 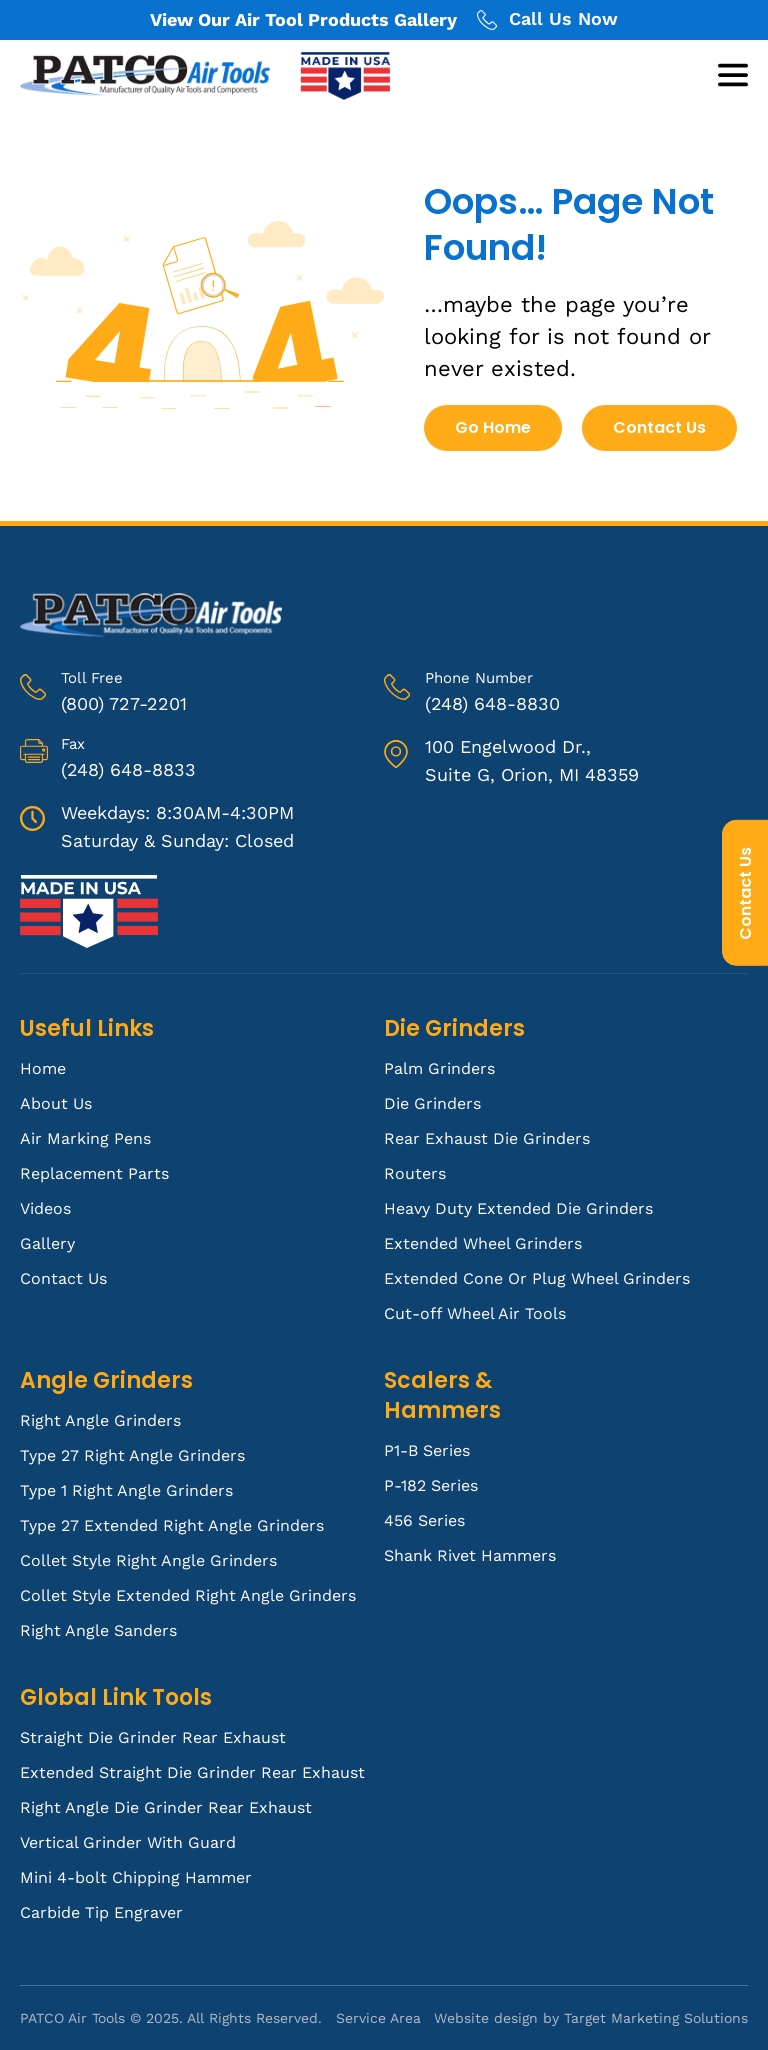 I want to click on Mini 4-bolt Chipping Hammer, so click(x=136, y=1877).